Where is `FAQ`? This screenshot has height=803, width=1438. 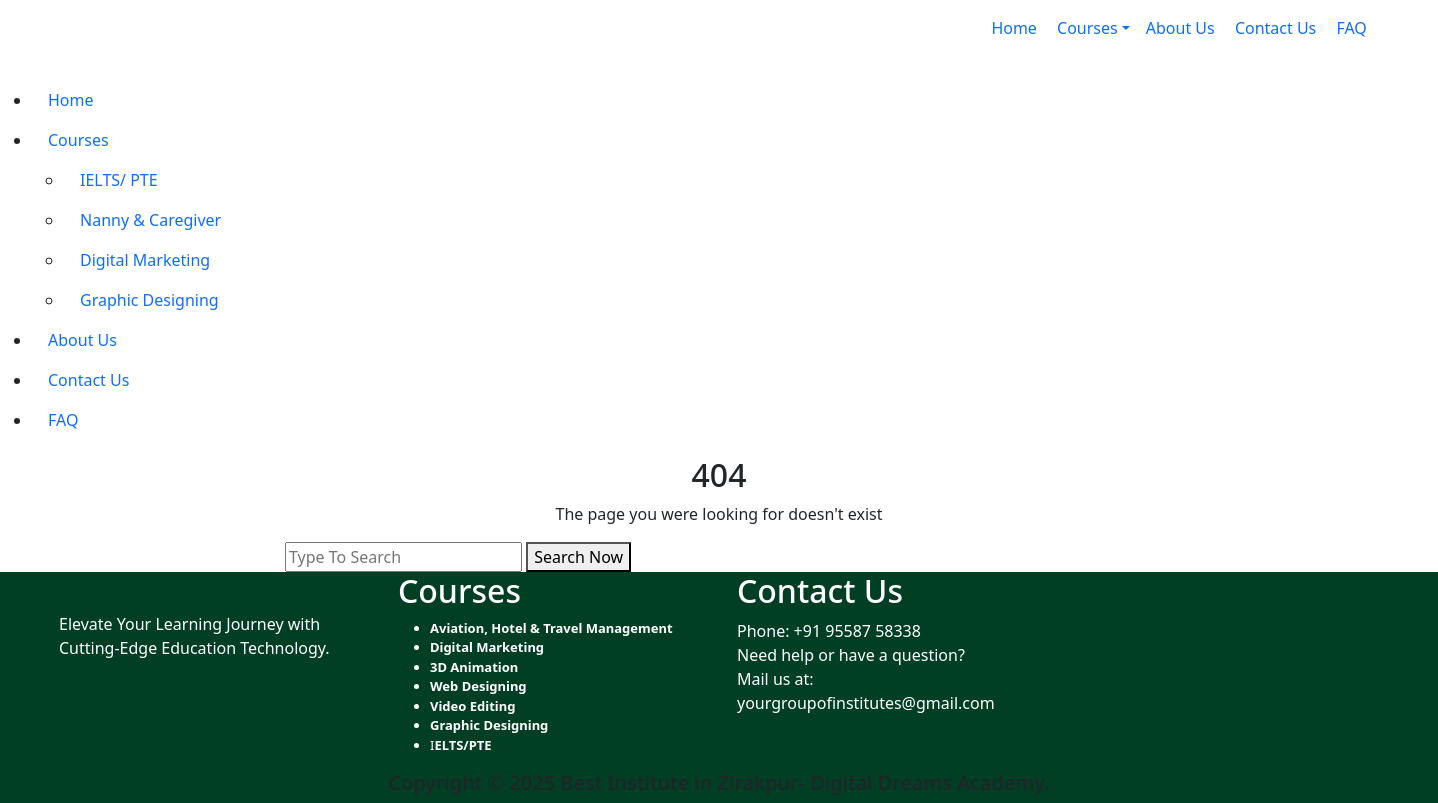 FAQ is located at coordinates (1353, 28).